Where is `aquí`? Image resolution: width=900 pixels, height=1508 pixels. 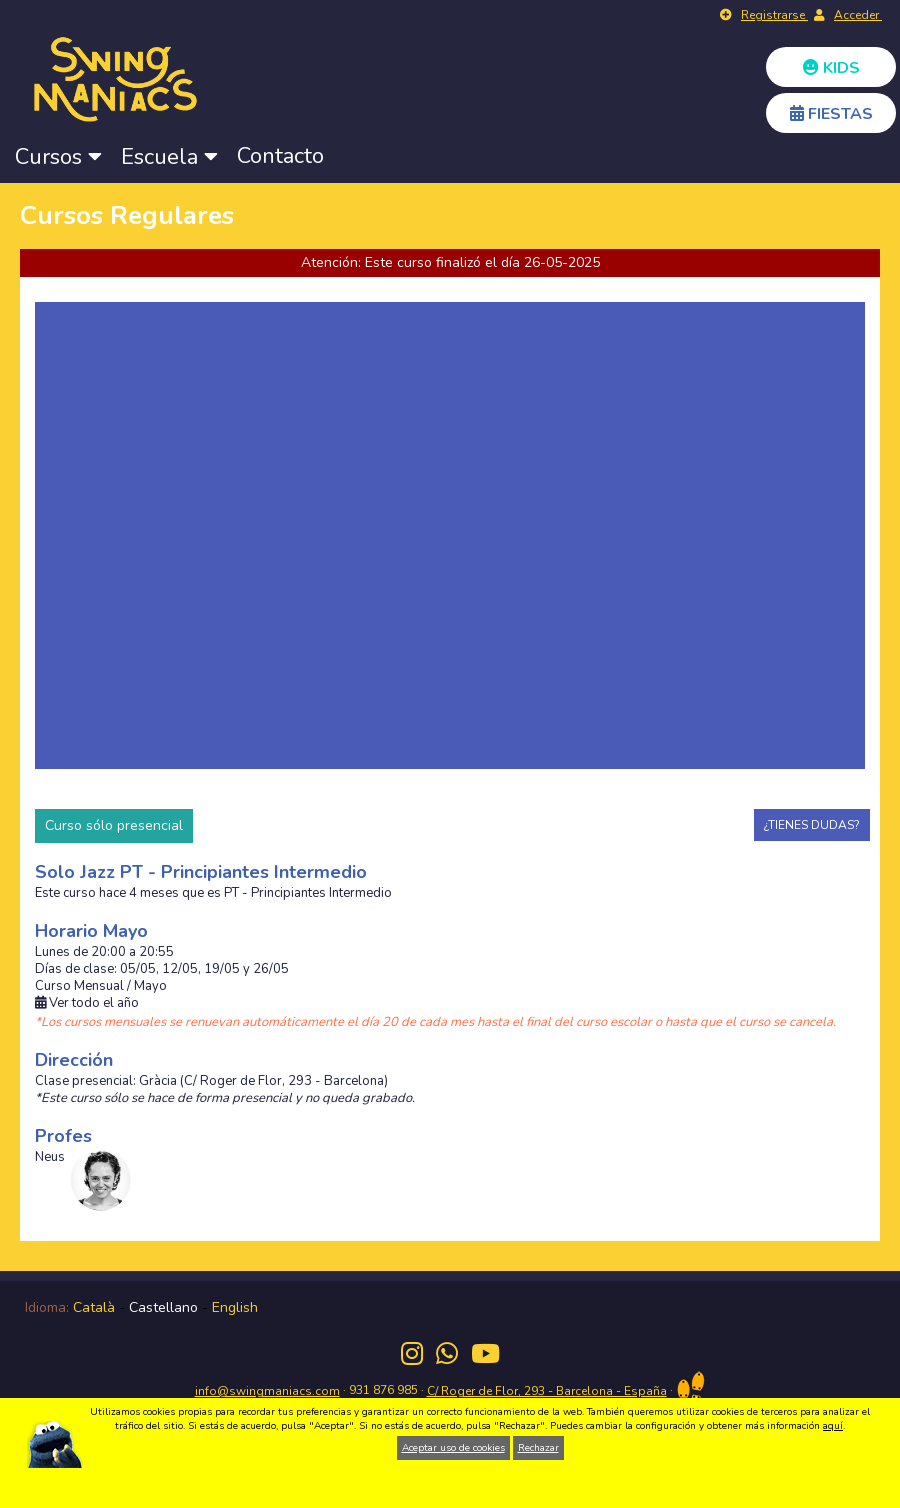
aquí is located at coordinates (833, 1426).